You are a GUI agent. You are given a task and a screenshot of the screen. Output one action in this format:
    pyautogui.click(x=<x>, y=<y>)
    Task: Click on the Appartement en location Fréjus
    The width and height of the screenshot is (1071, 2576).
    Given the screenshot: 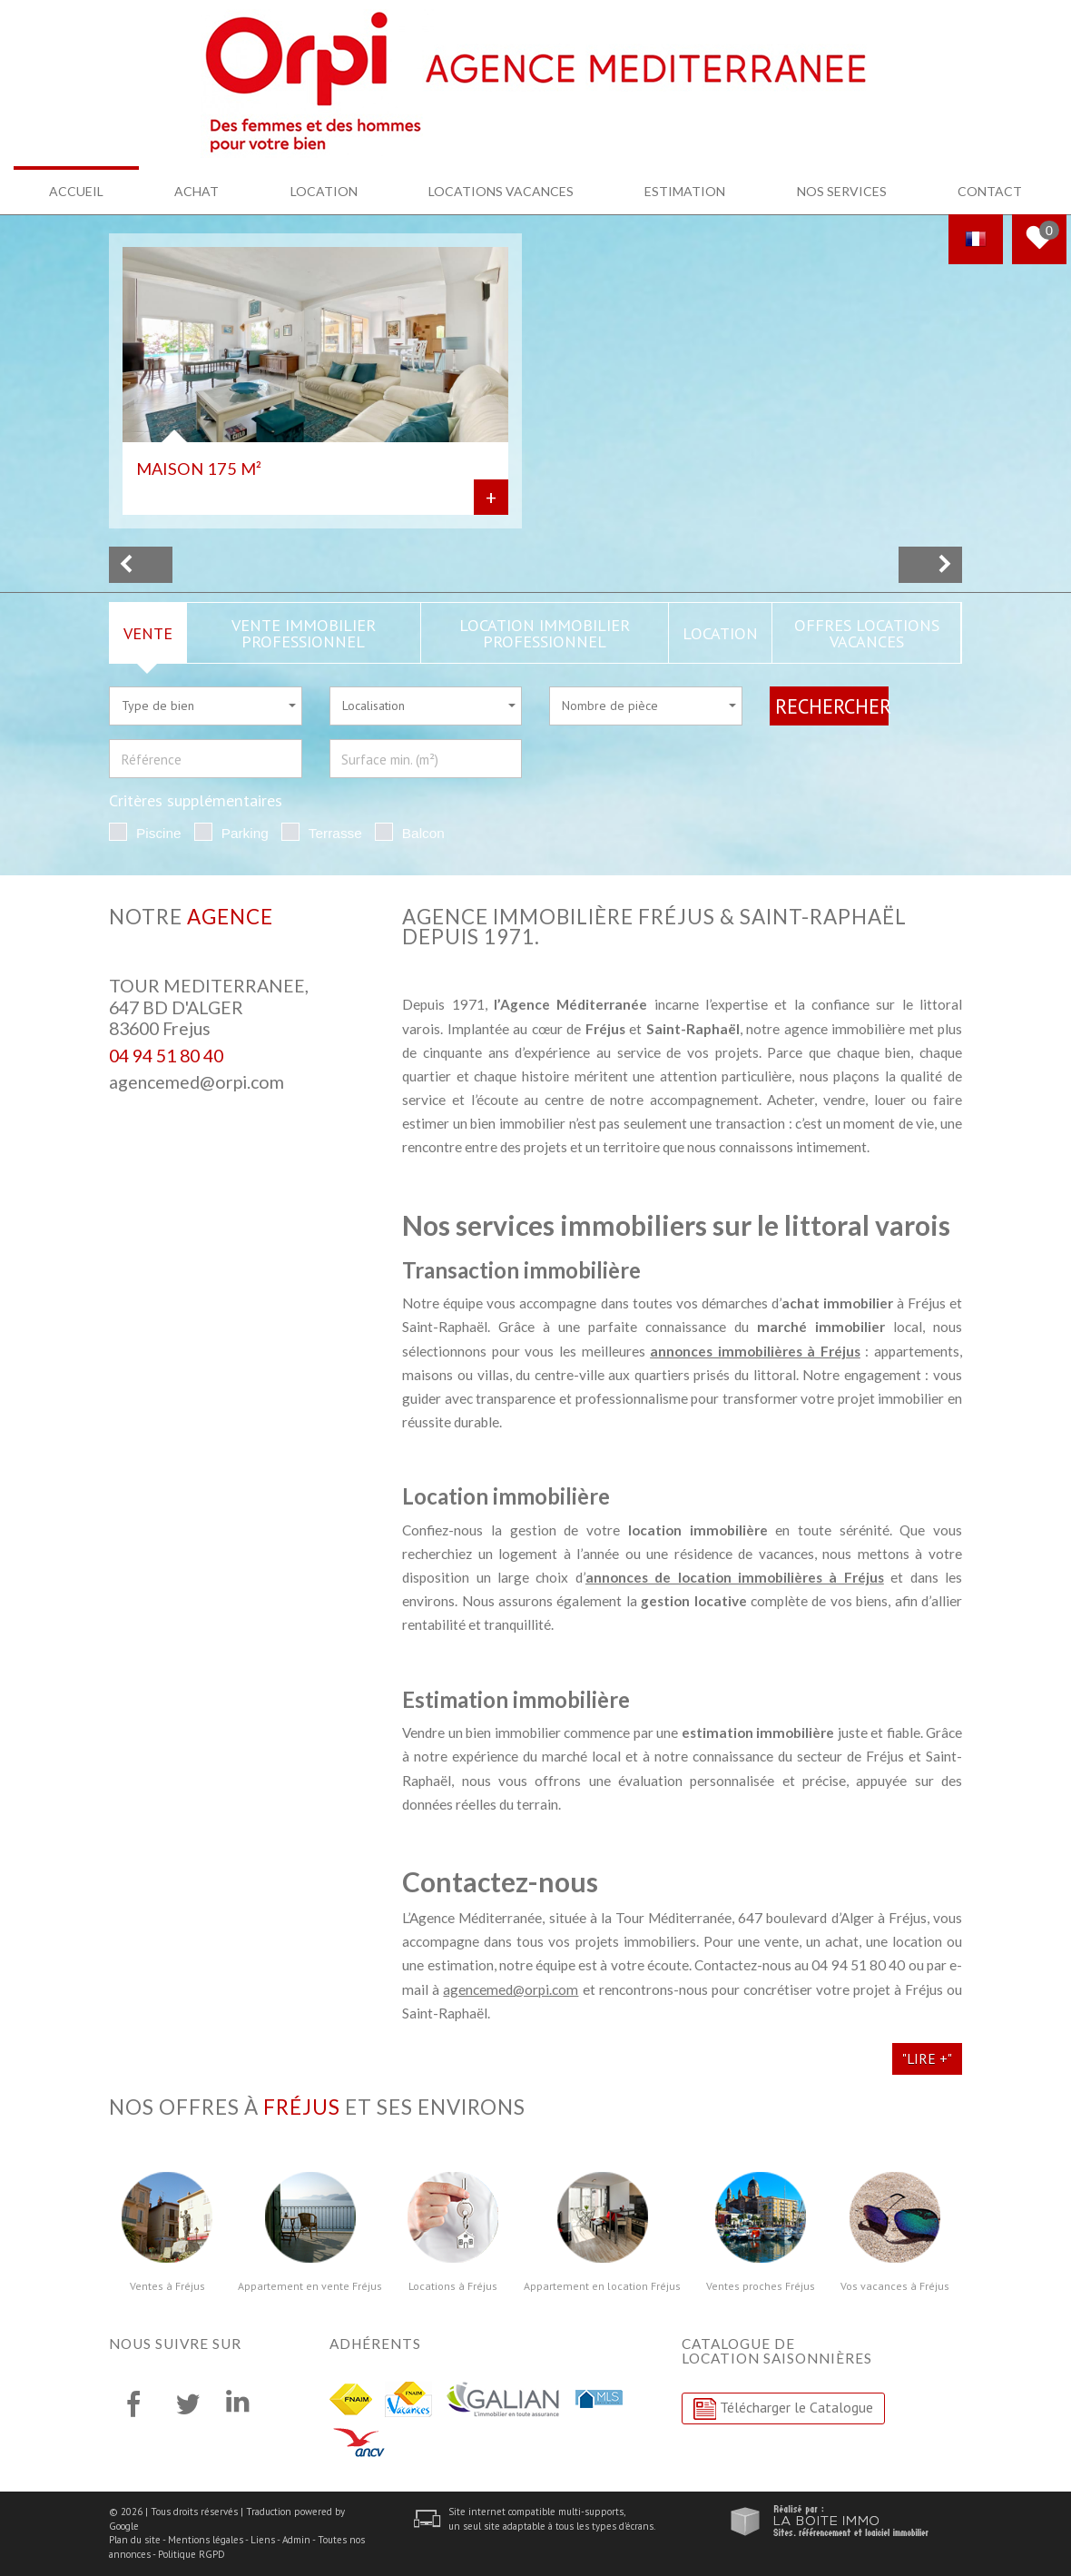 What is the action you would take?
    pyautogui.click(x=602, y=2286)
    